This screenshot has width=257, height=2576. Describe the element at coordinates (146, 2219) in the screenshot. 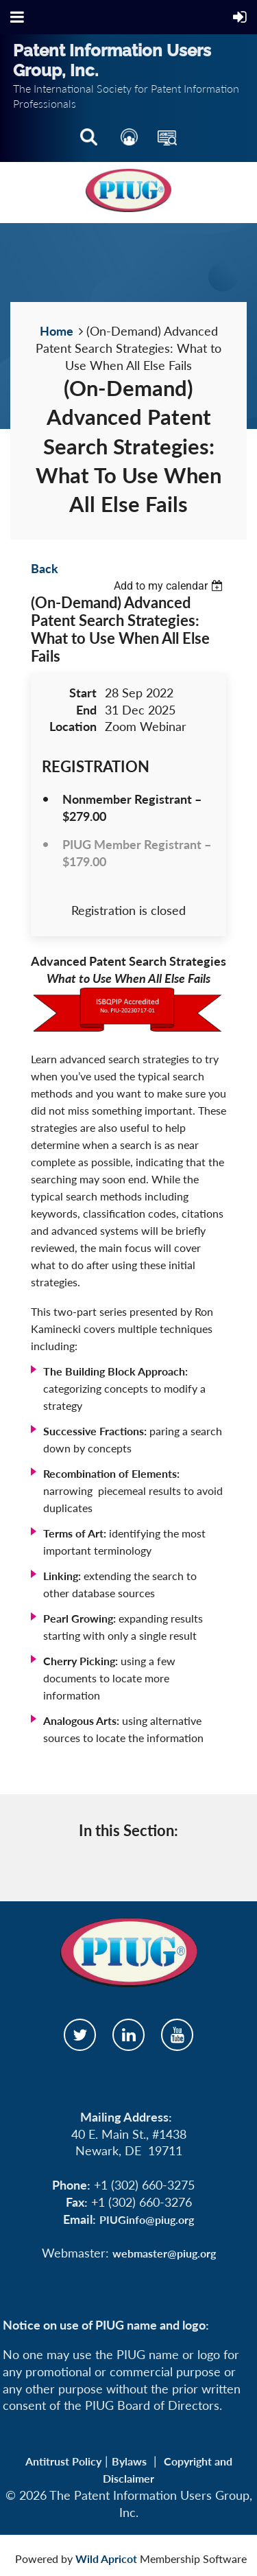

I see `PIUGinfo@piug.org` at that location.